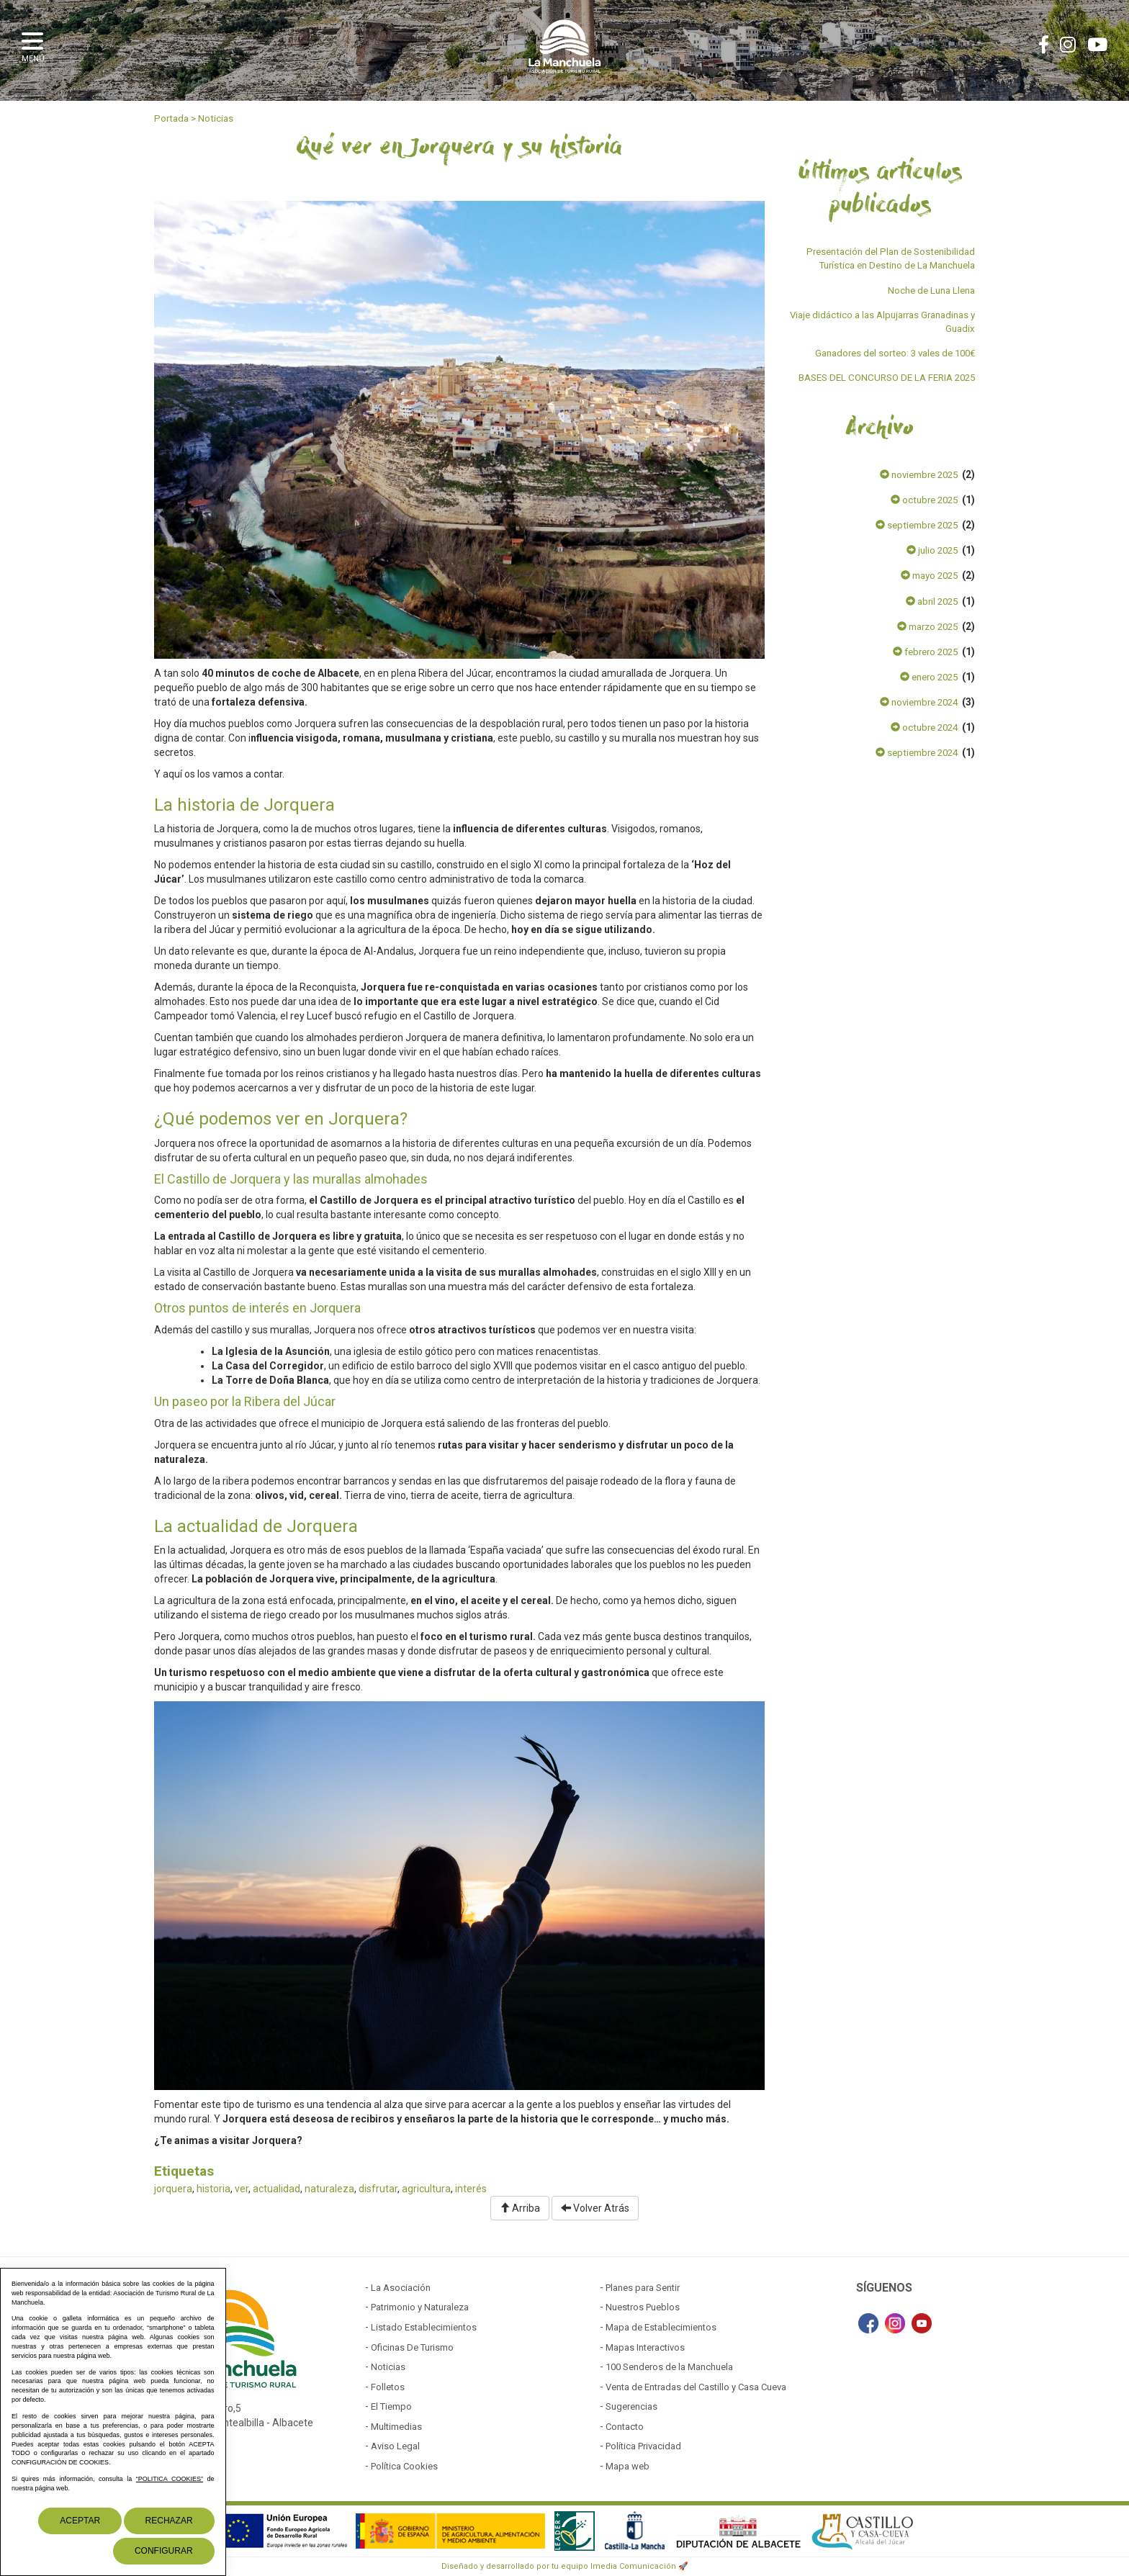 Image resolution: width=1129 pixels, height=2576 pixels. I want to click on Volver Atrás, so click(595, 2208).